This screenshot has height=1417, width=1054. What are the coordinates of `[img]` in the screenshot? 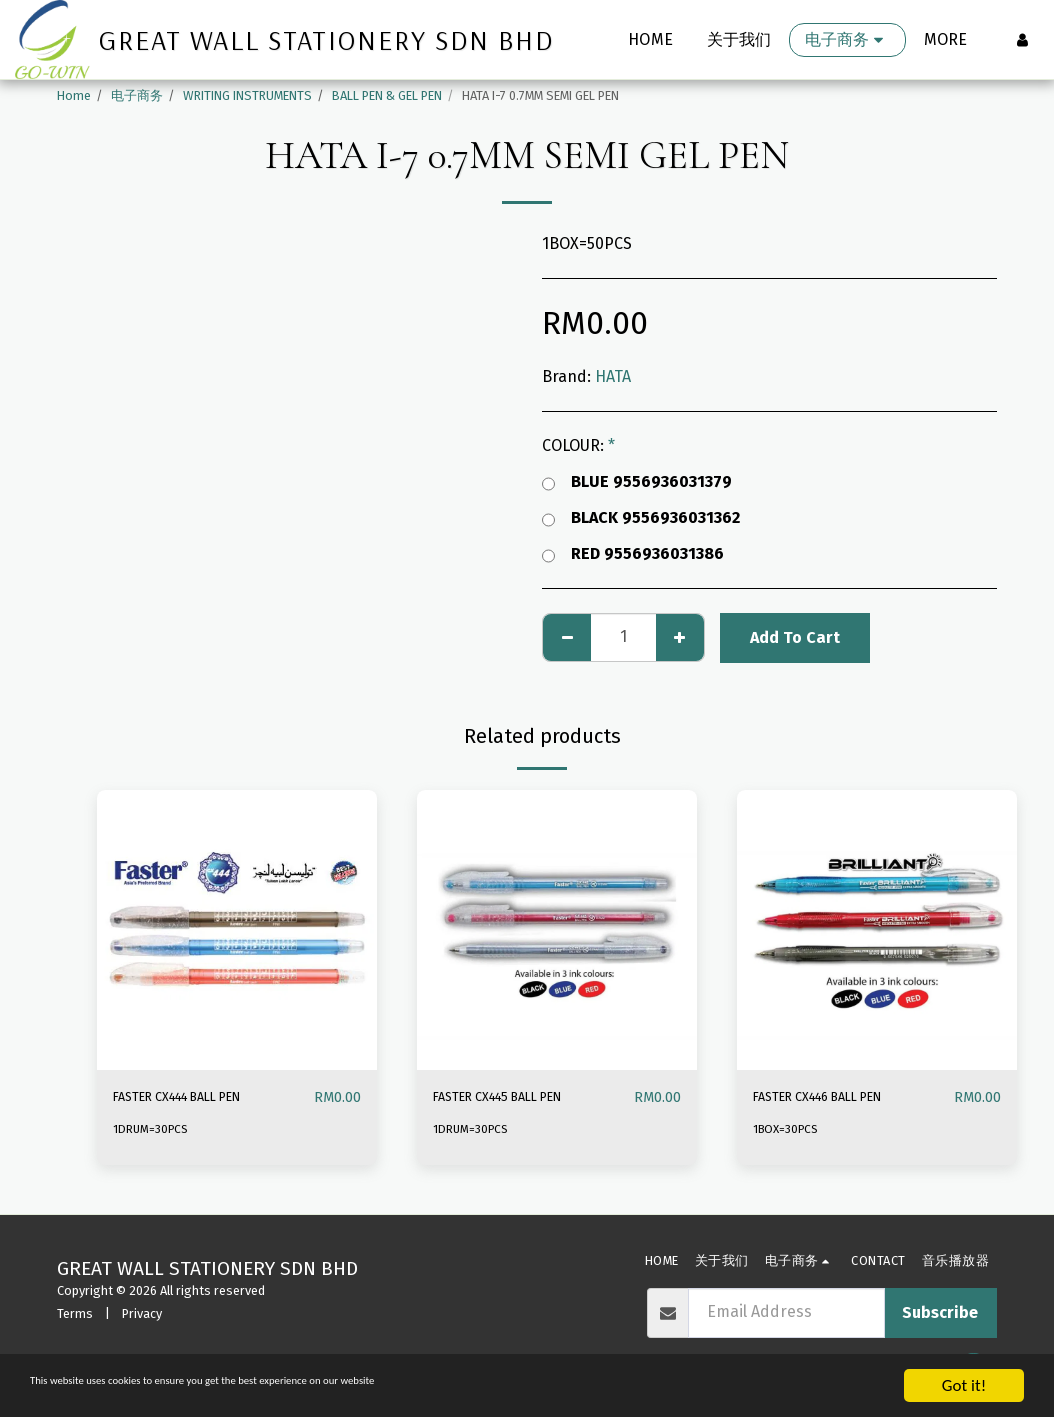 It's located at (237, 930).